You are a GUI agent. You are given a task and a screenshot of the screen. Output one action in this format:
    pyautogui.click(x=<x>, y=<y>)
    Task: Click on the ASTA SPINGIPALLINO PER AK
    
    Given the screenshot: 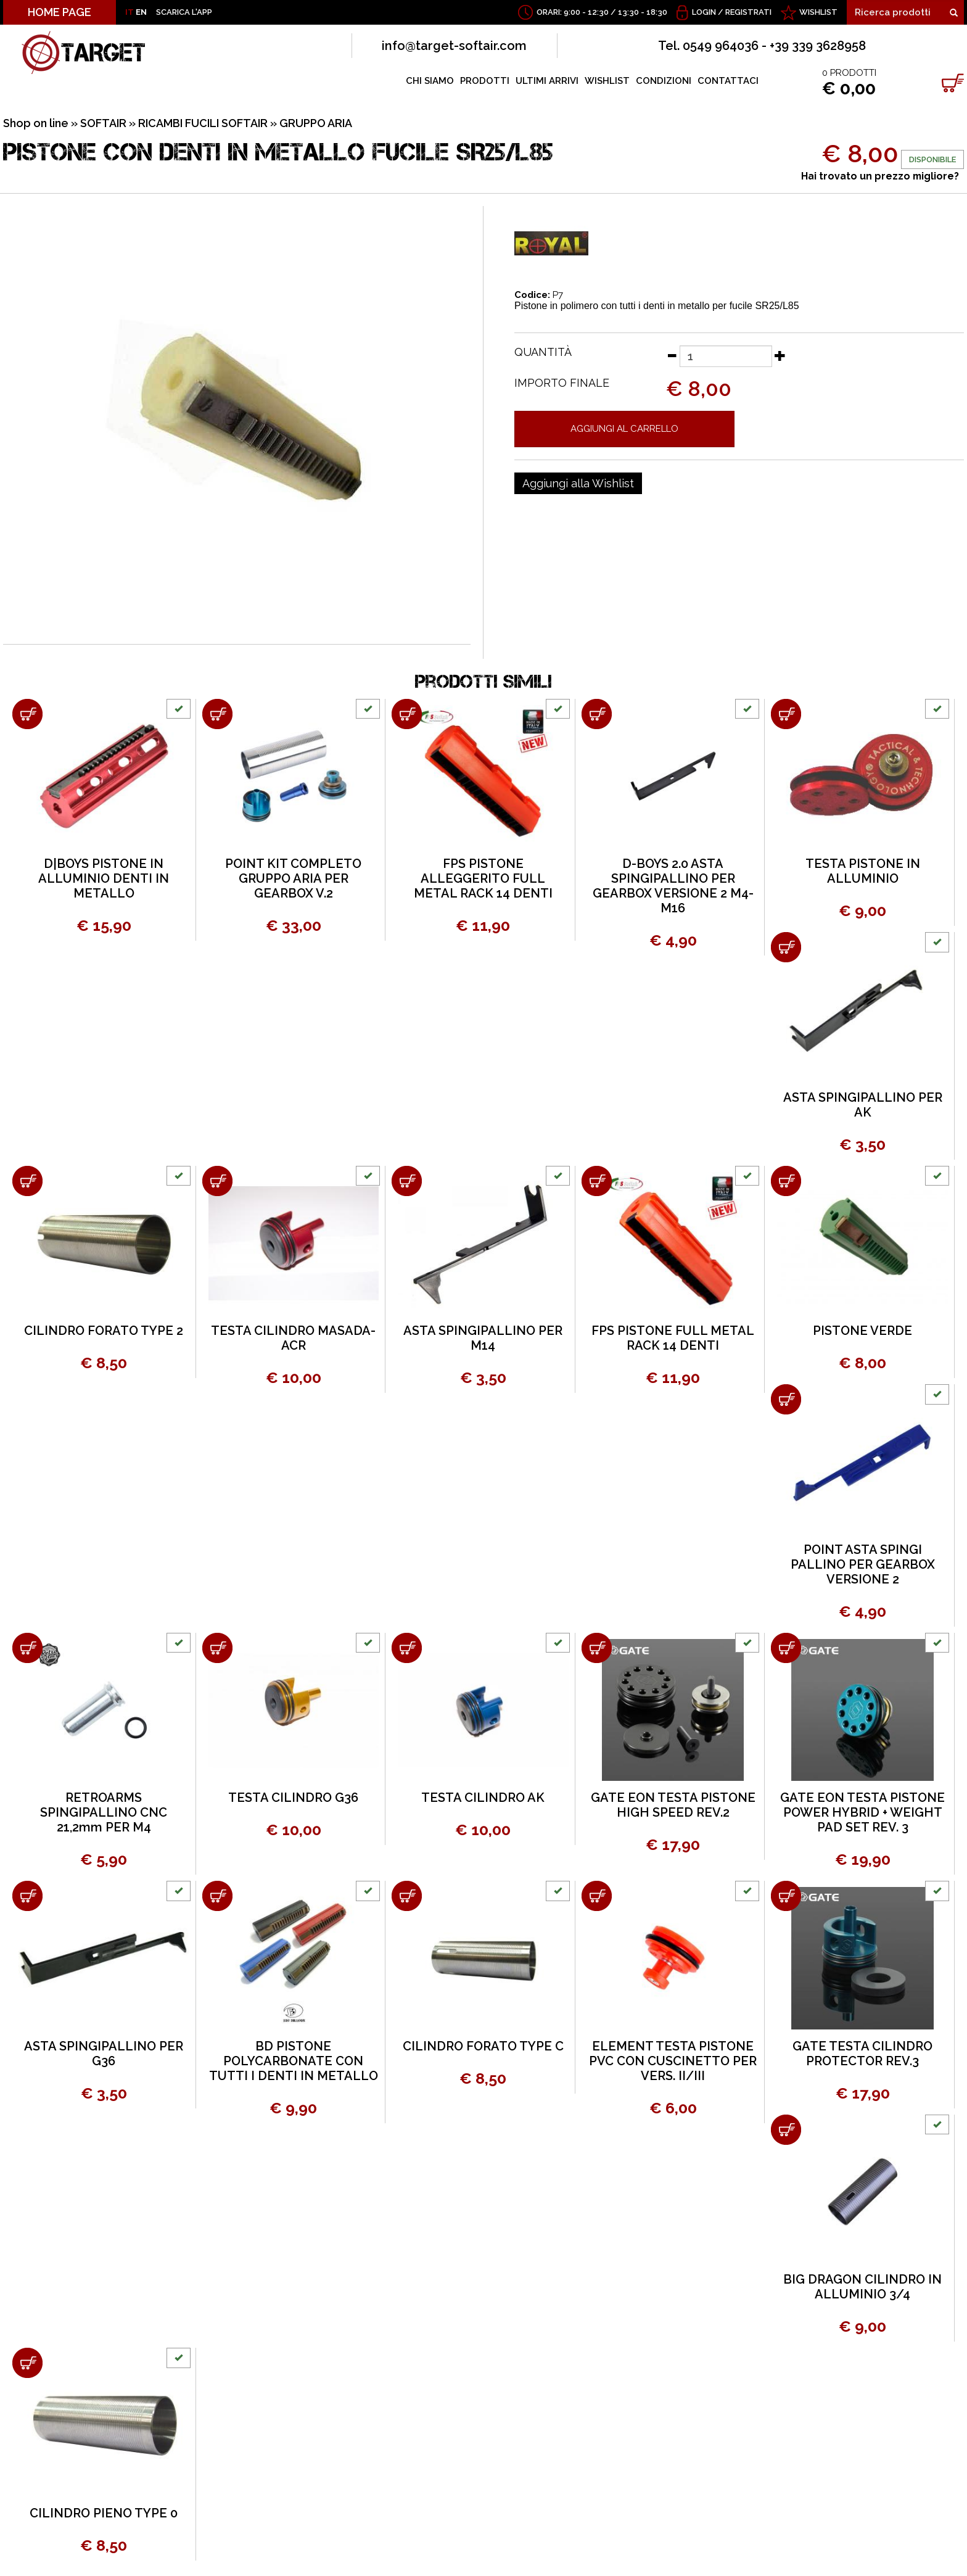 What is the action you would take?
    pyautogui.click(x=862, y=1105)
    